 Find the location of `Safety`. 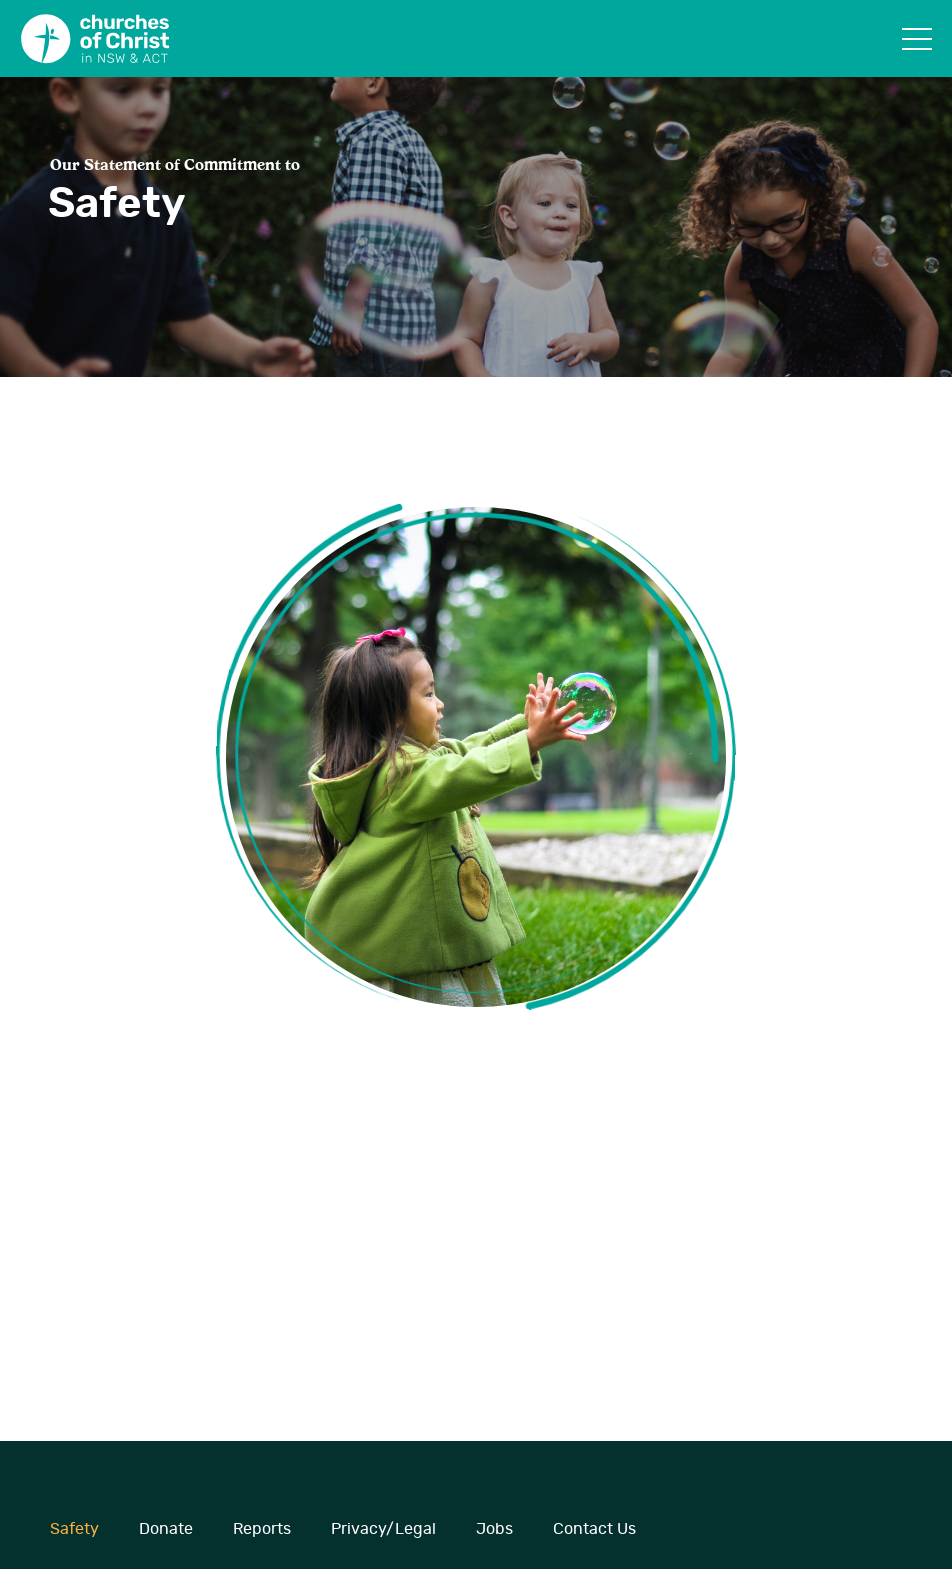

Safety is located at coordinates (74, 1529).